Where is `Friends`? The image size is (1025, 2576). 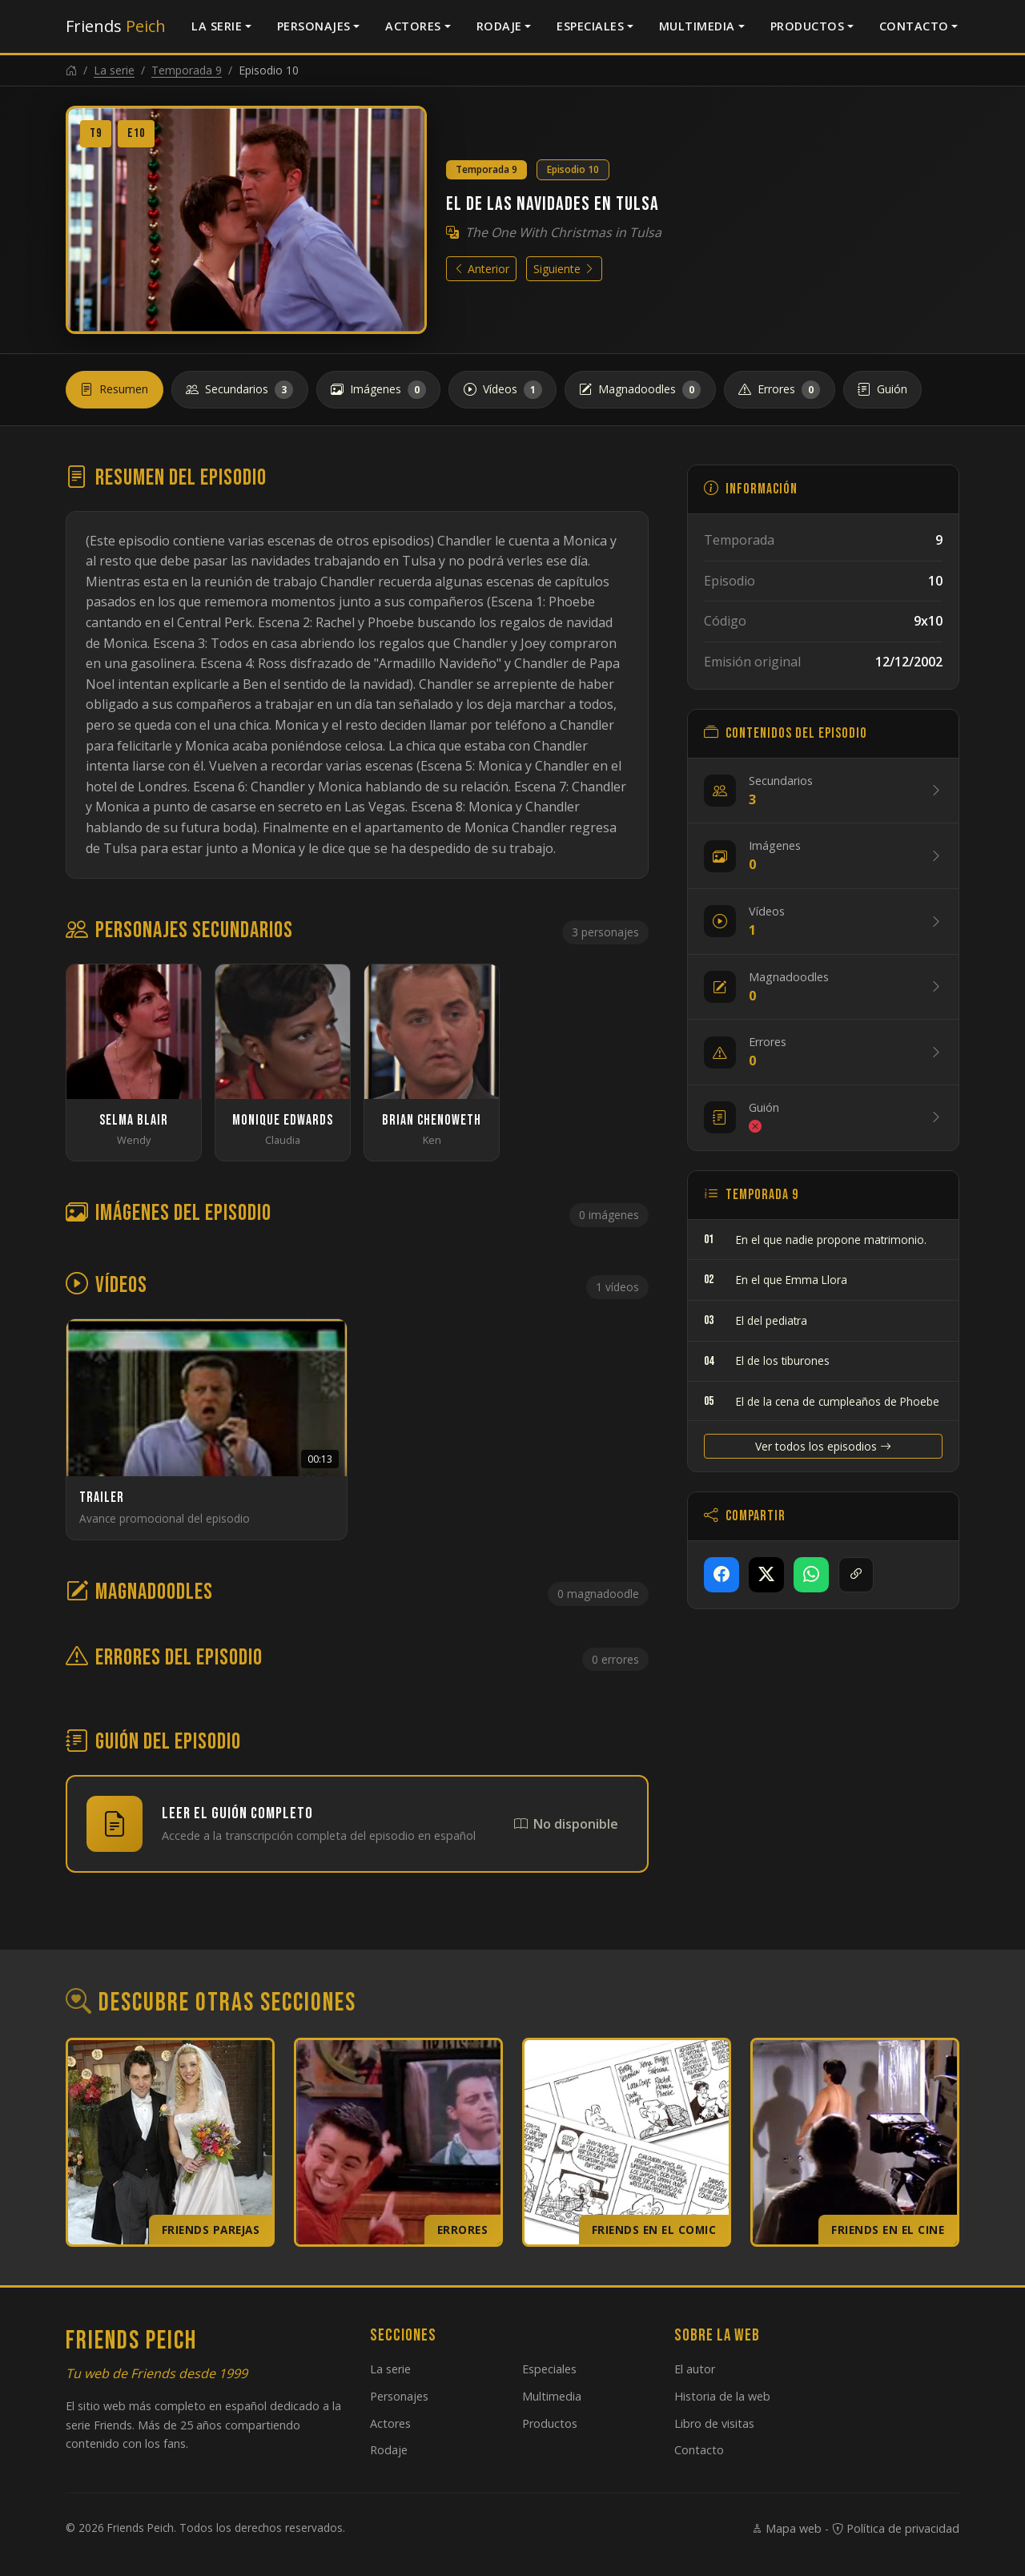
Friends is located at coordinates (116, 26).